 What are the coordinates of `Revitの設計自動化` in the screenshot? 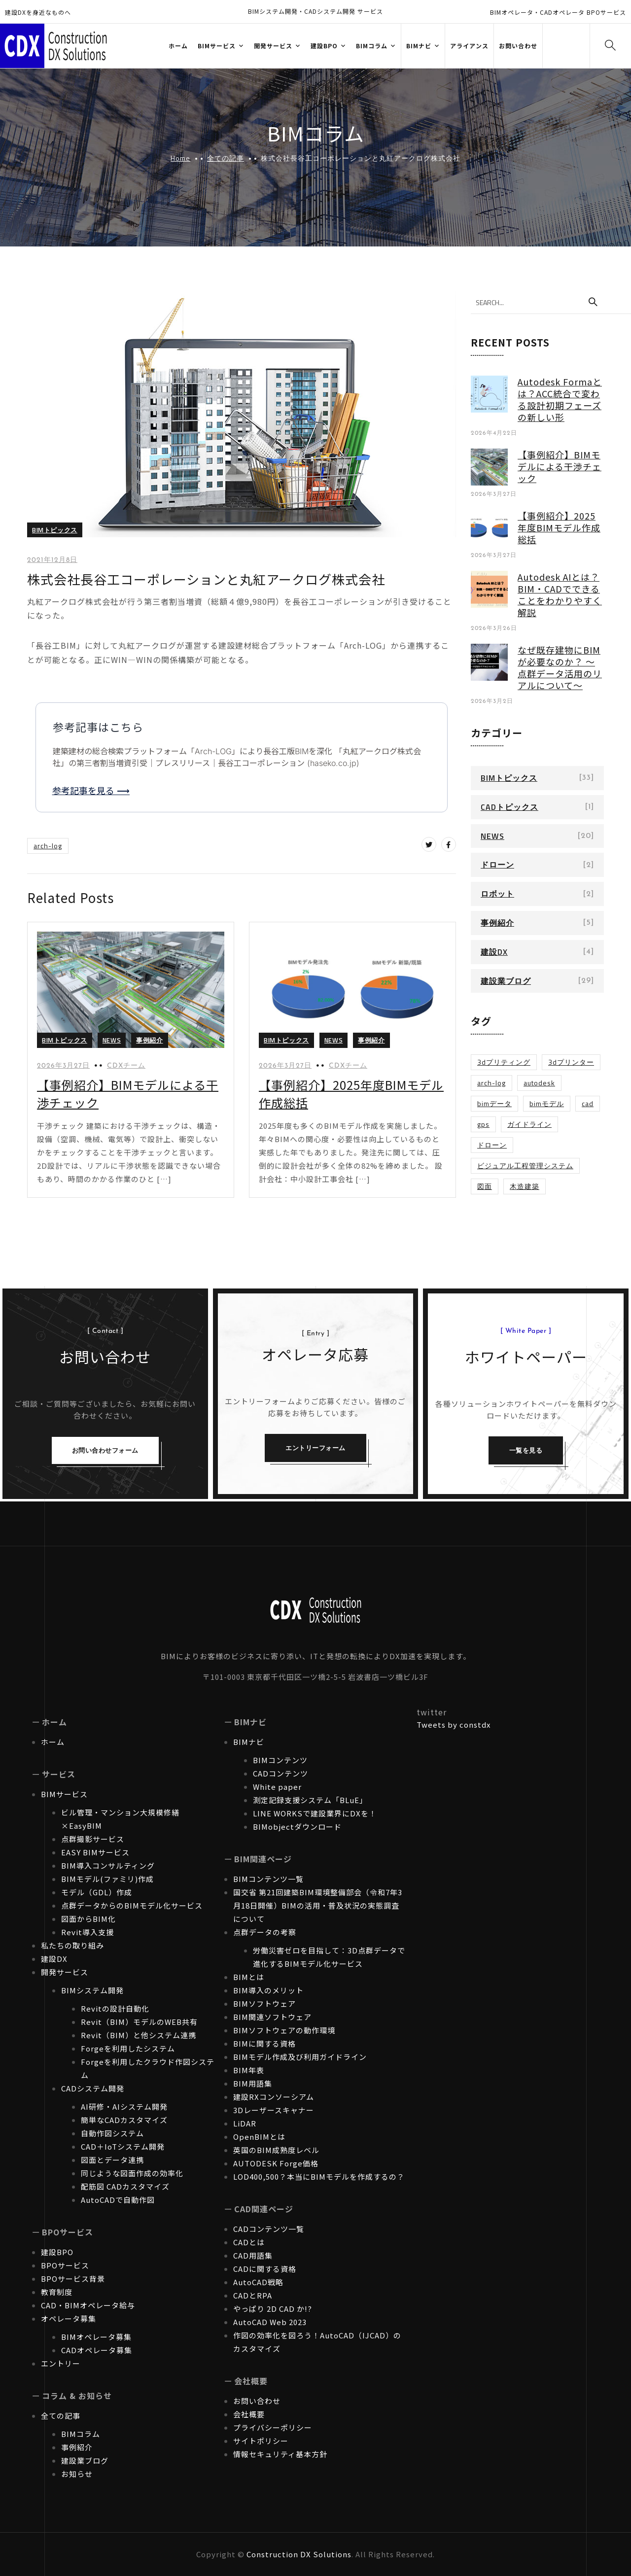 It's located at (115, 2008).